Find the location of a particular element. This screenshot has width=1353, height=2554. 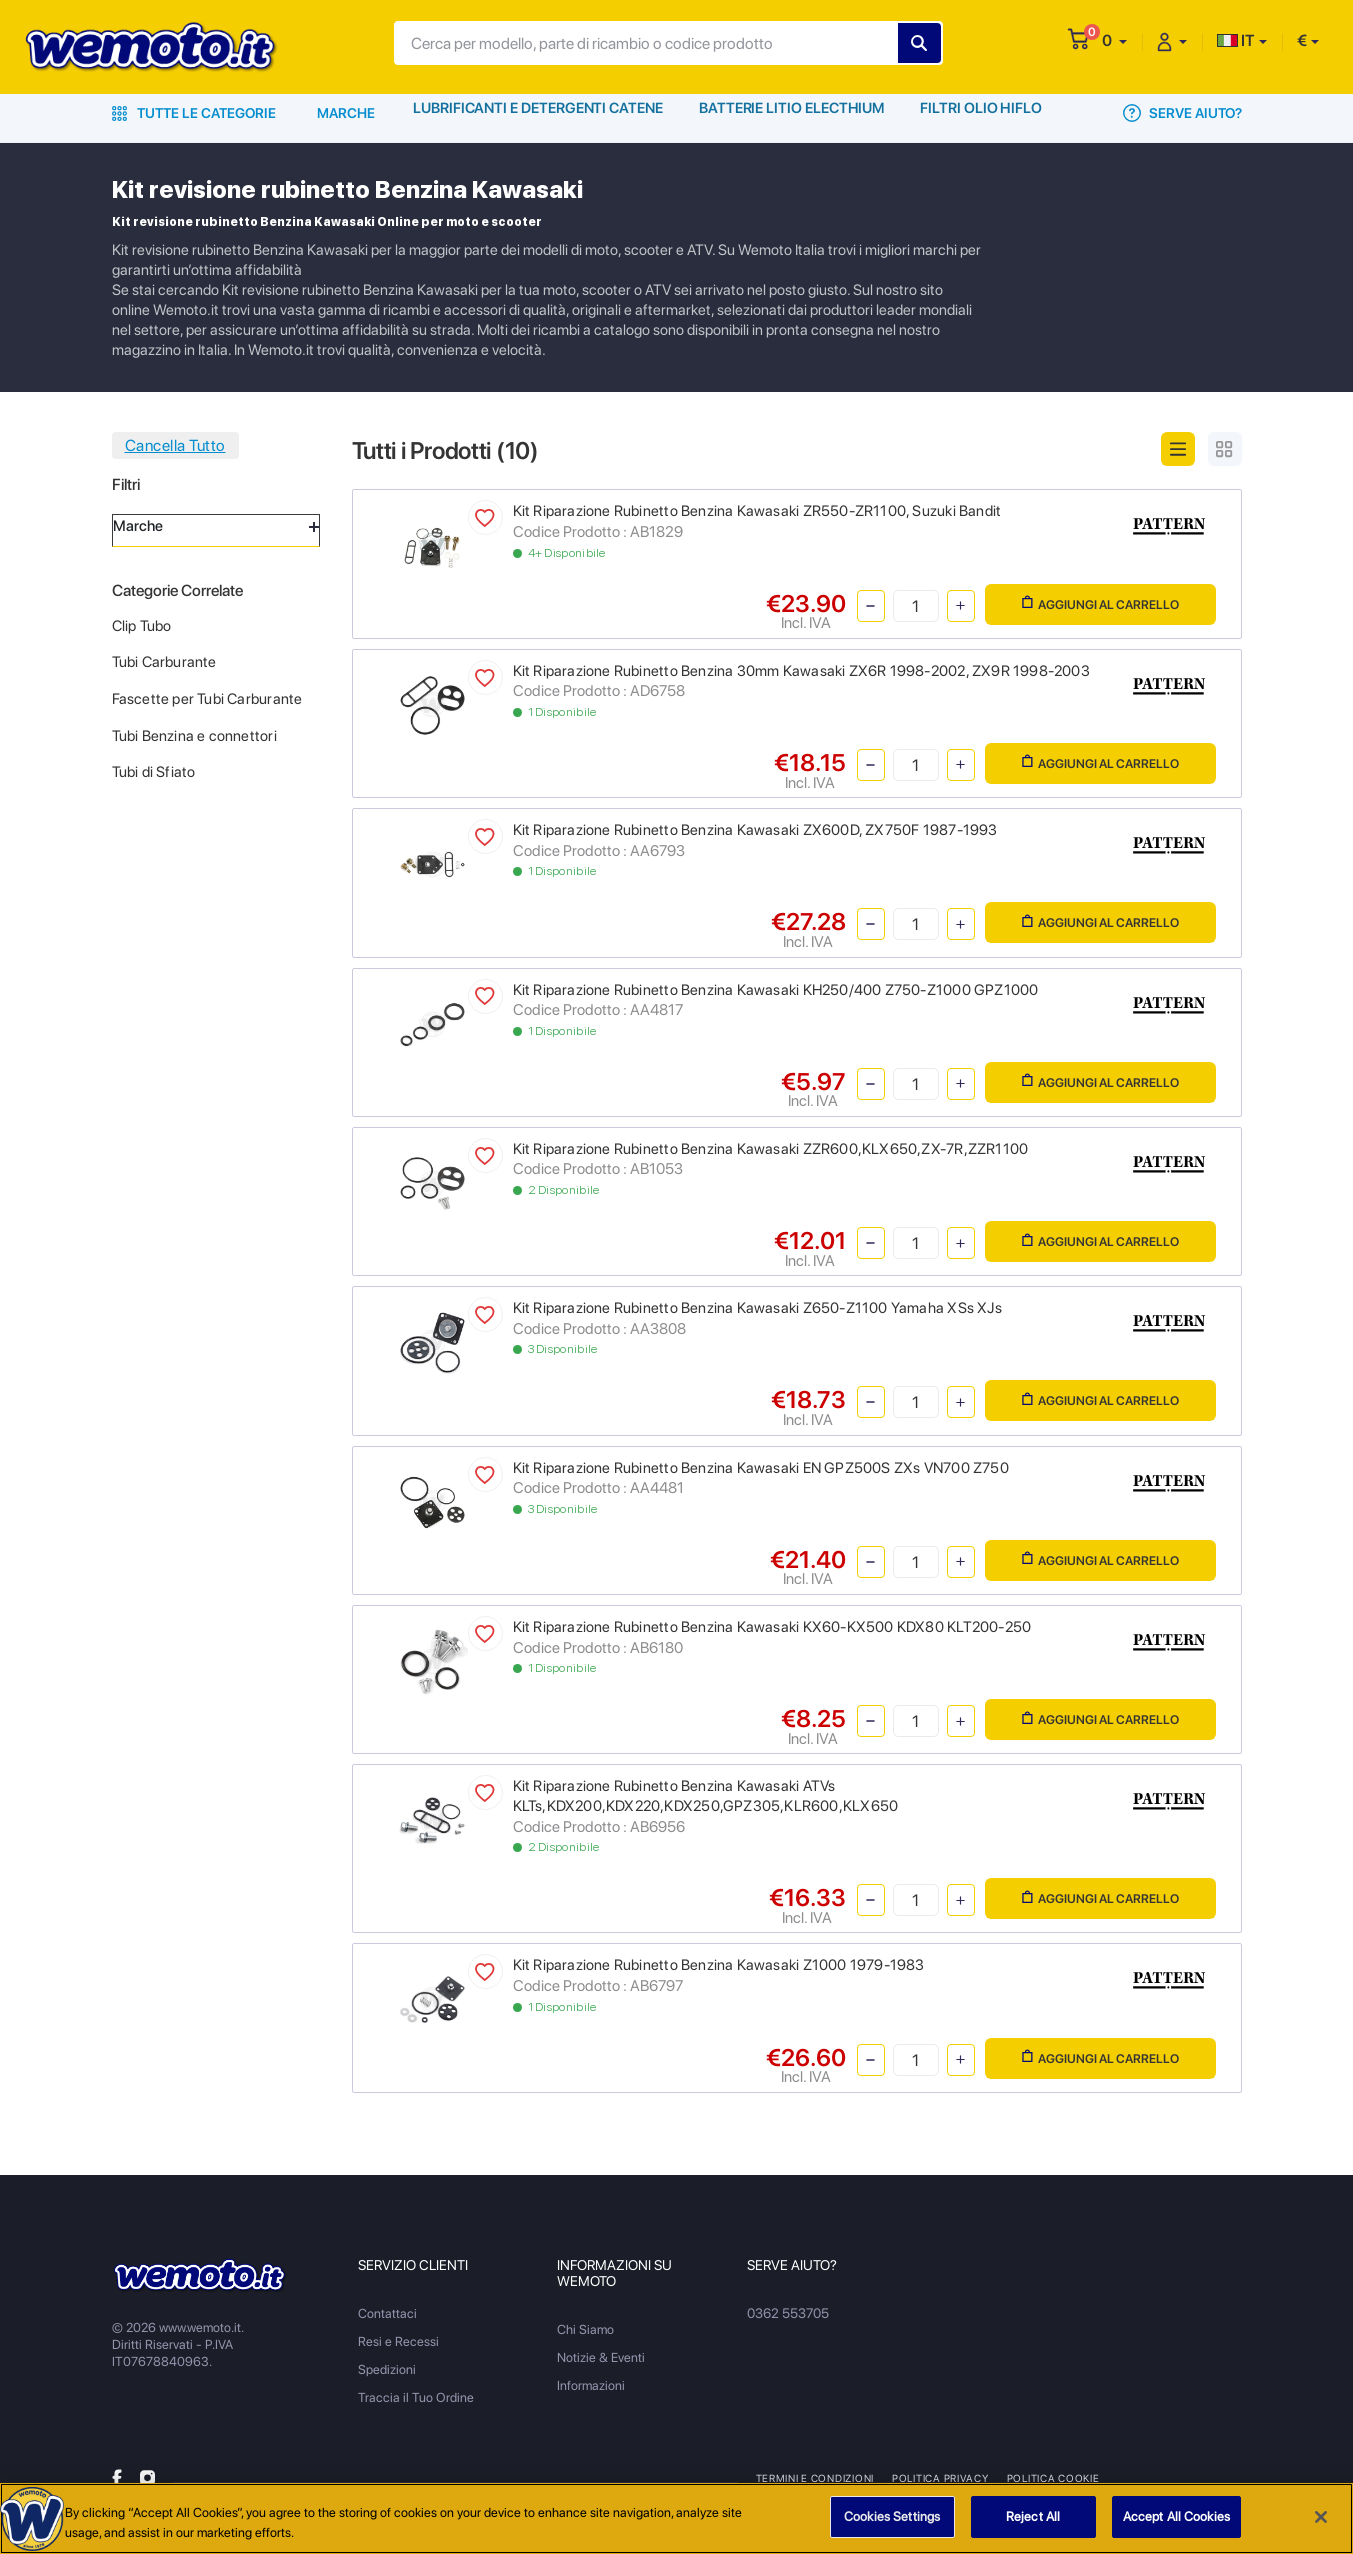

Kit Riparazione Rubinetto Benzina Kawasaki KX60-KX500 KDX80 KLT200-250 is located at coordinates (772, 1627).